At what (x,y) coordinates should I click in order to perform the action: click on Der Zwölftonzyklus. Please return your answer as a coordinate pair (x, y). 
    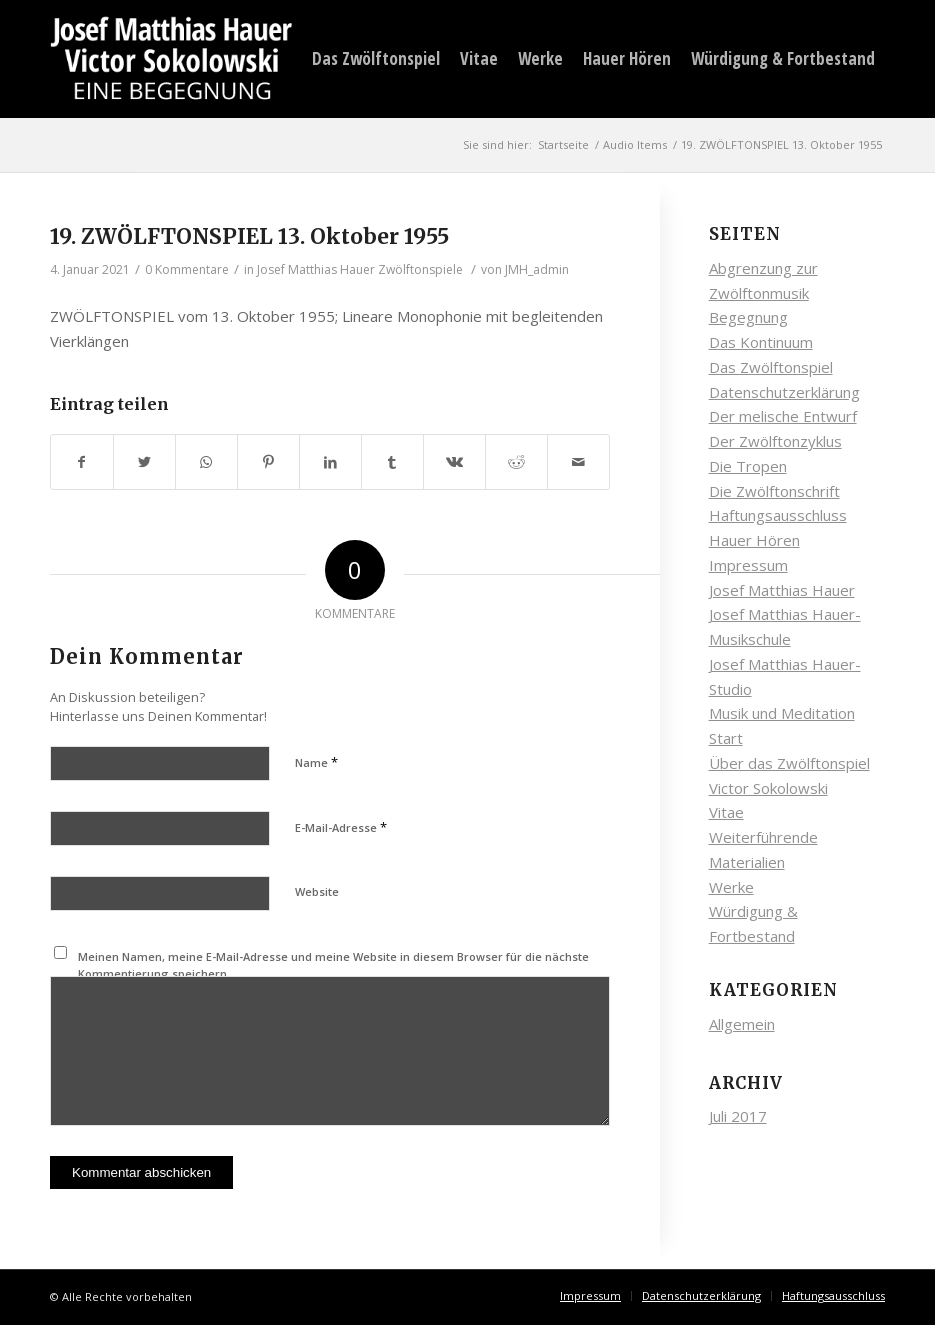
    Looking at the image, I should click on (775, 441).